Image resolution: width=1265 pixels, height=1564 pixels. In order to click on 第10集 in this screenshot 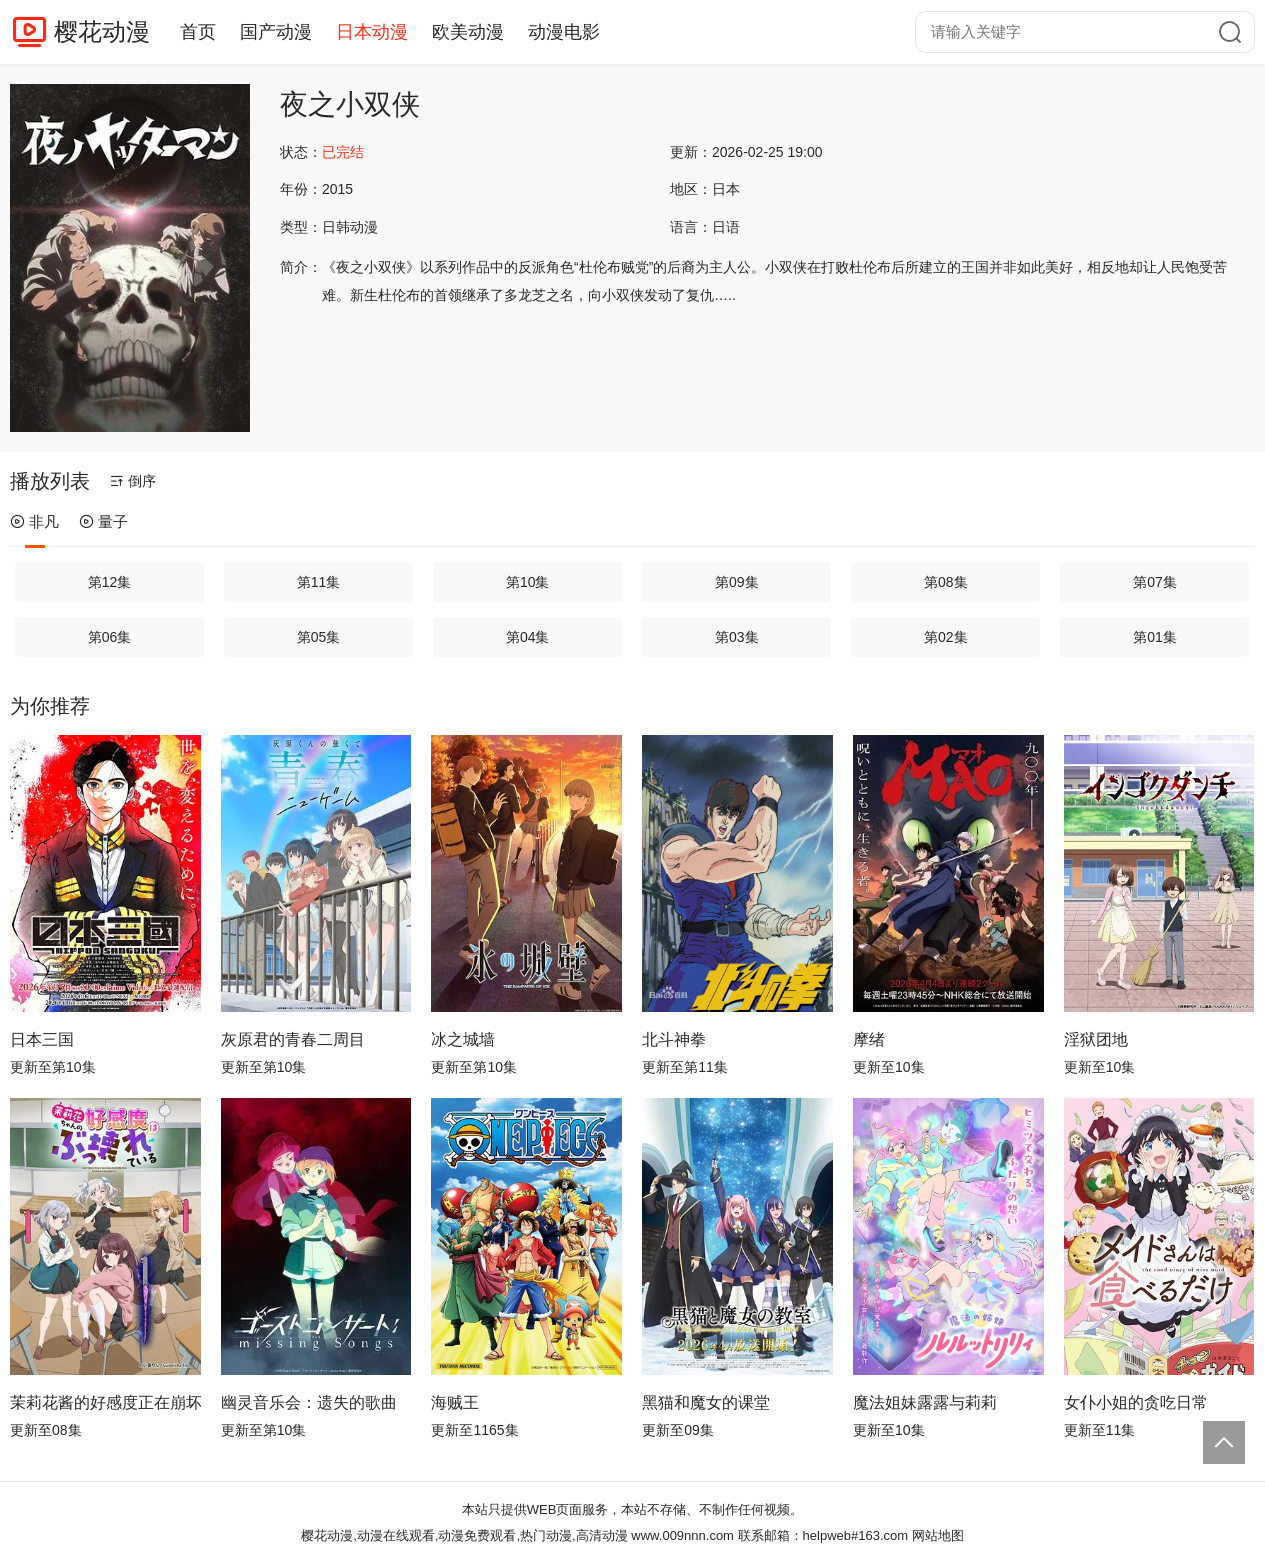, I will do `click(528, 582)`.